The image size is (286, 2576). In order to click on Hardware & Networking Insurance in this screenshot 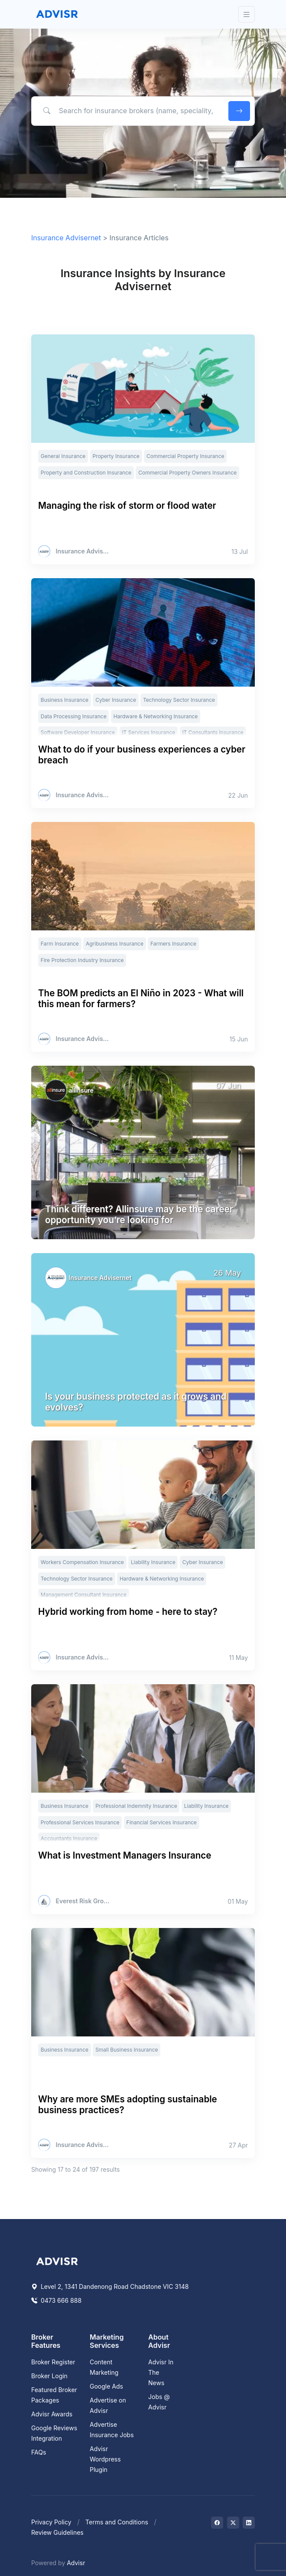, I will do `click(156, 716)`.